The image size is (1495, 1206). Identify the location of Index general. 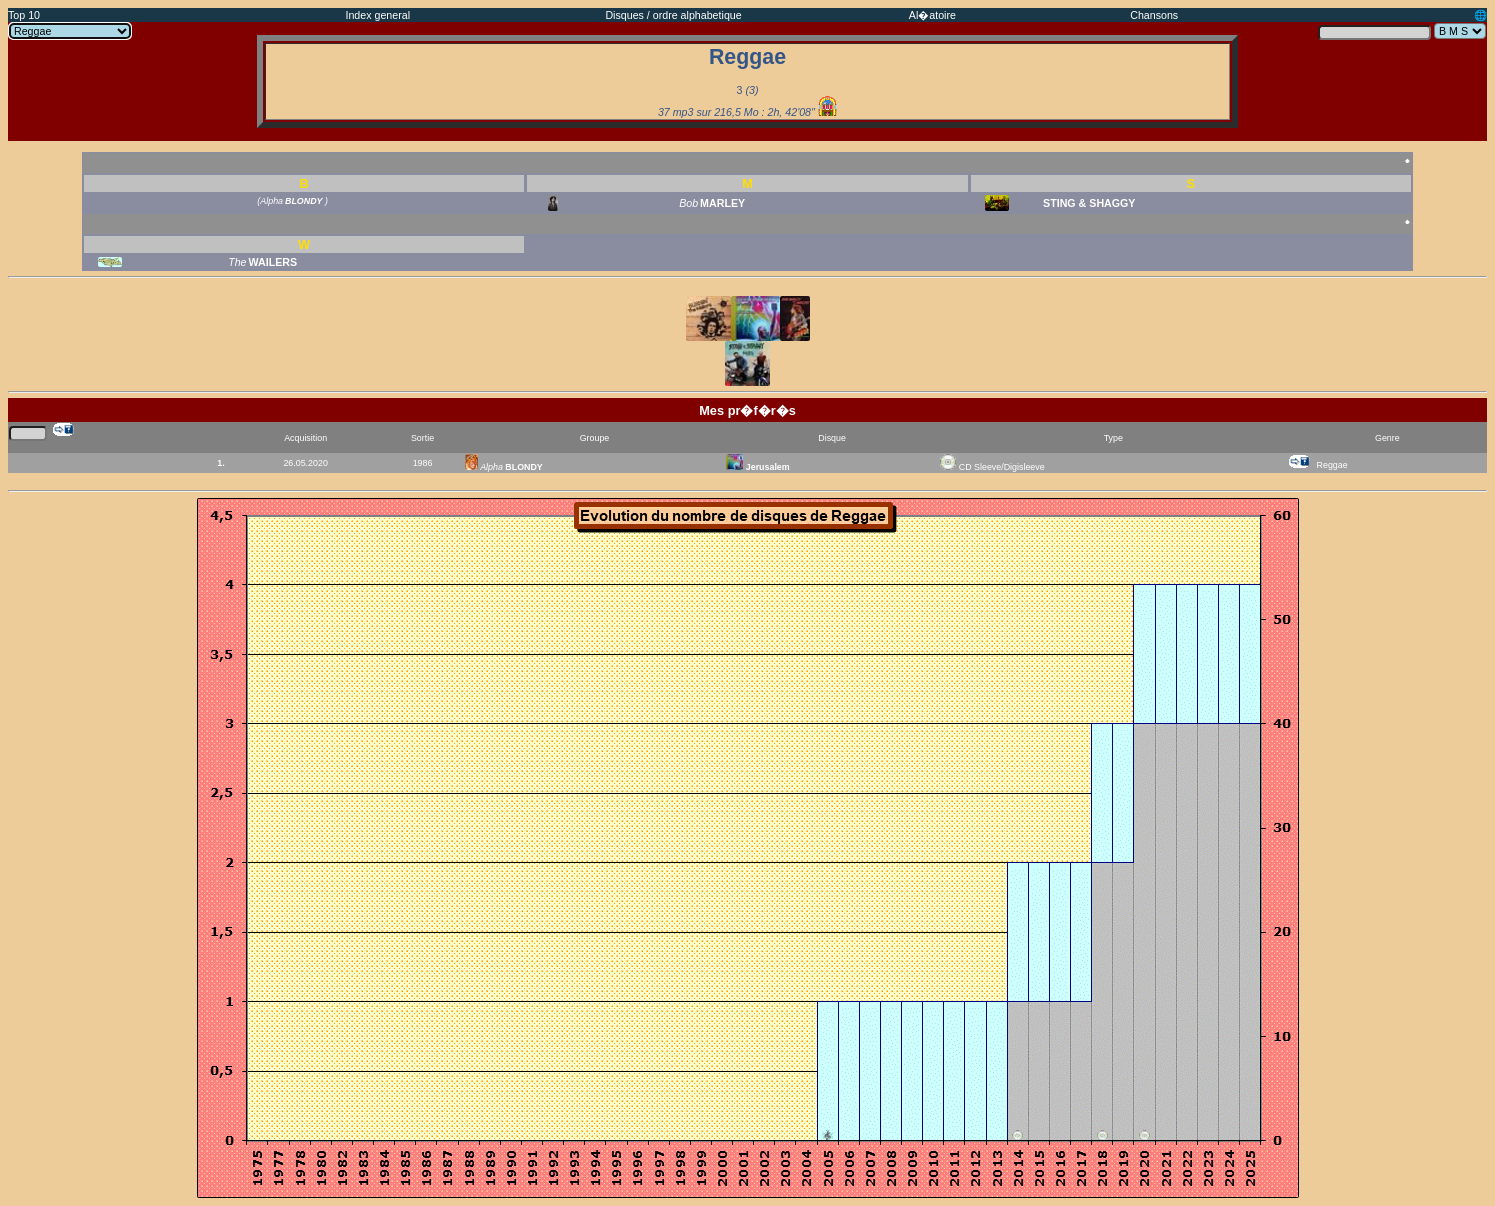
(377, 15).